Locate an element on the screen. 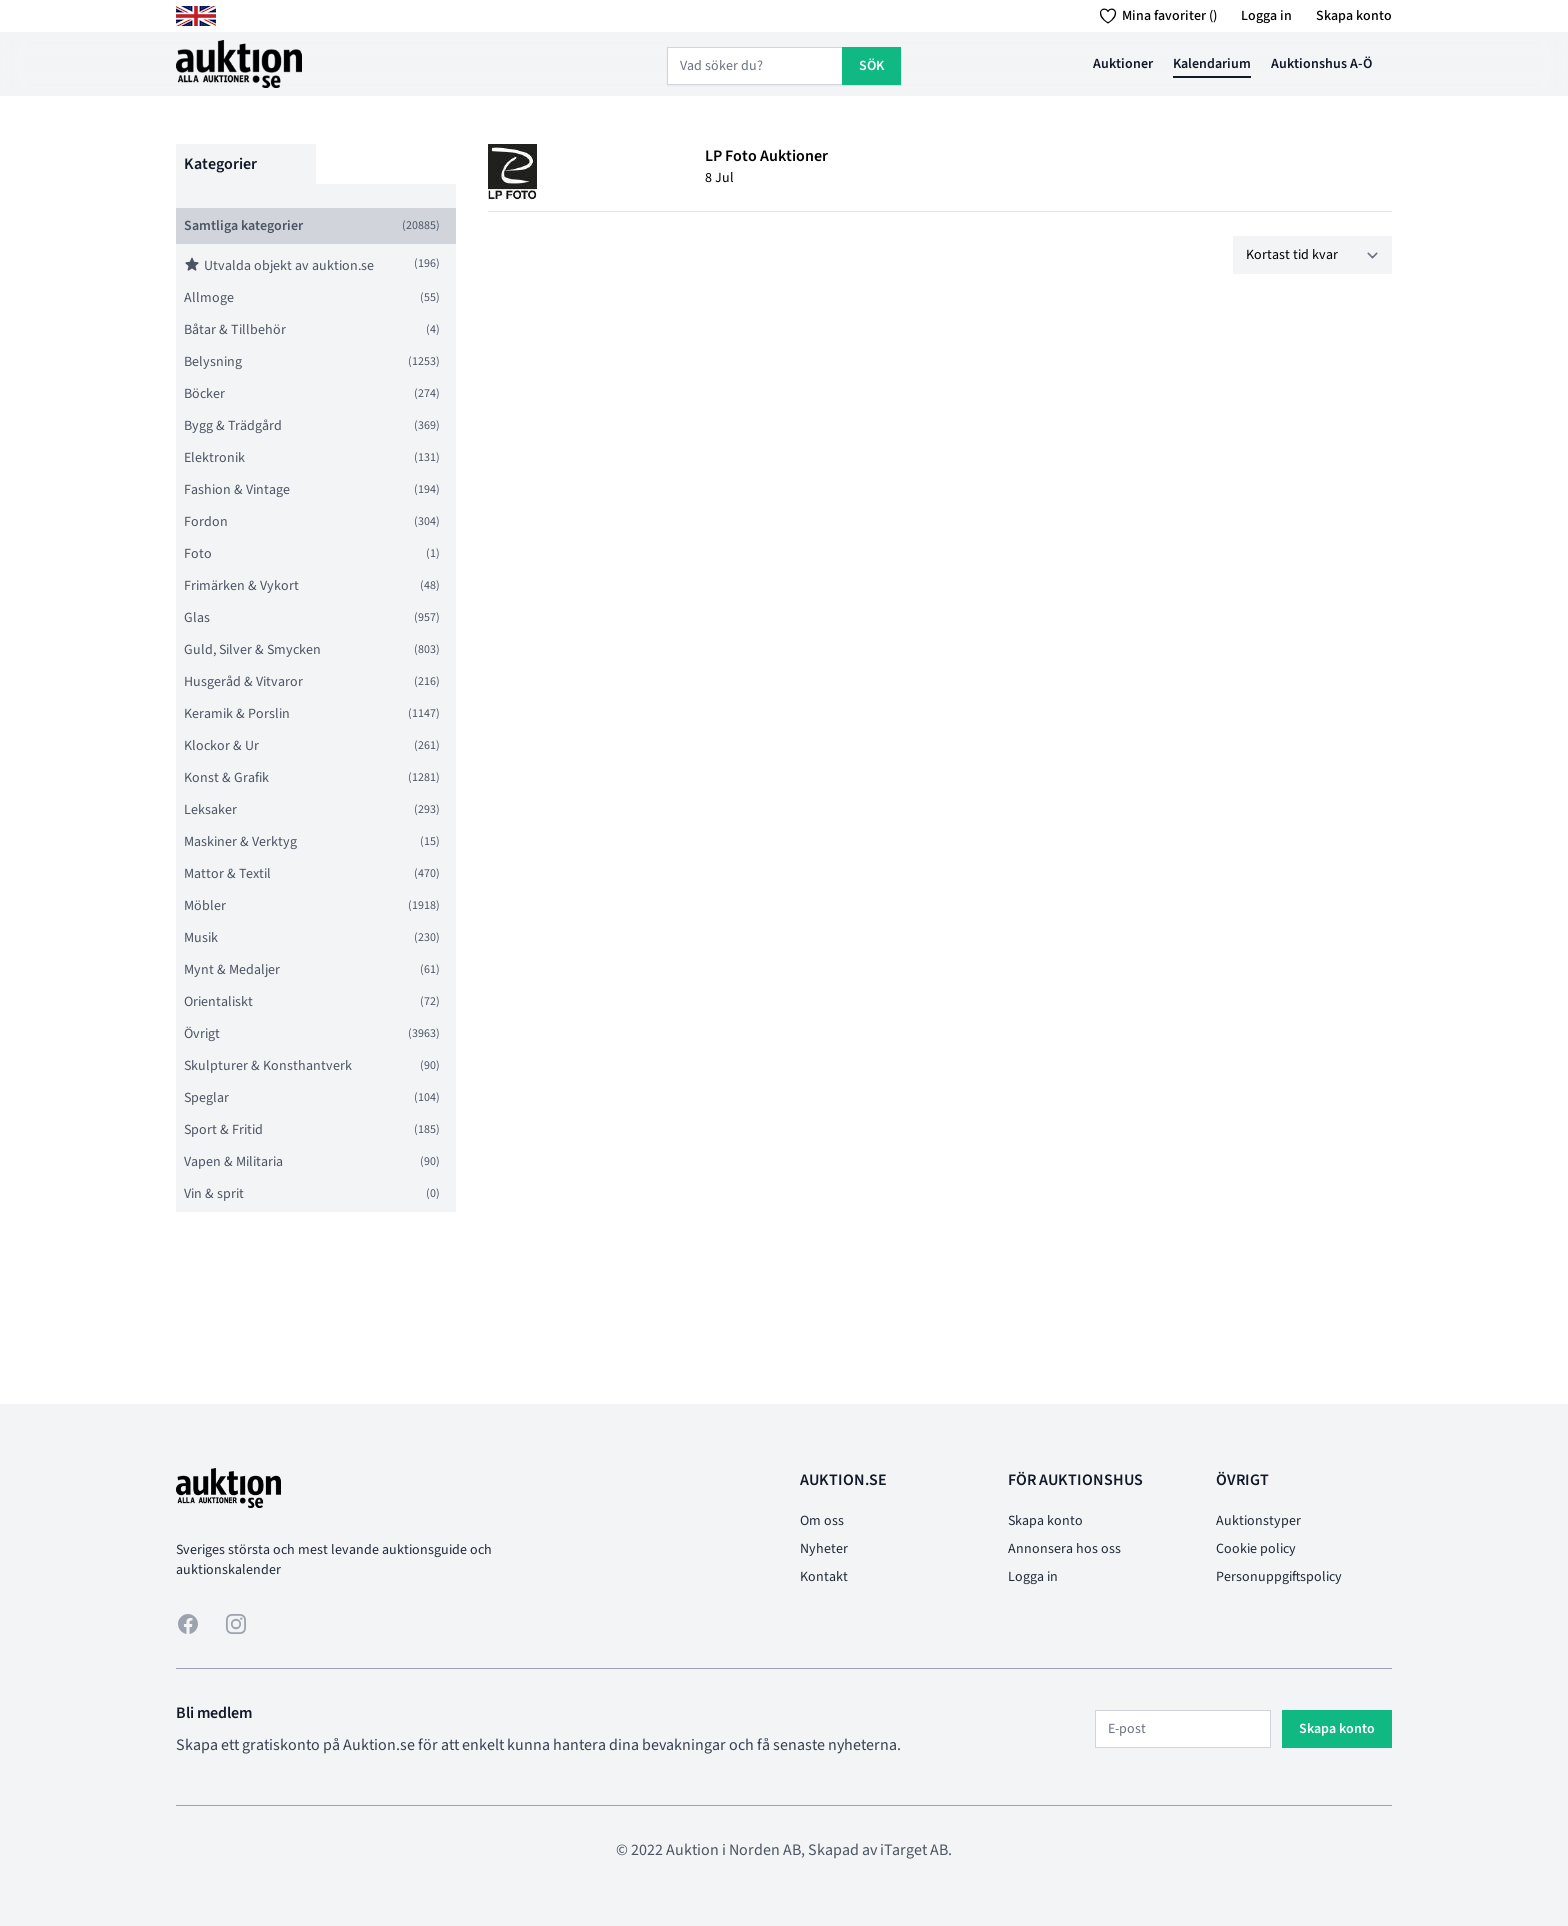  Frimärken & Vykort is located at coordinates (241, 586).